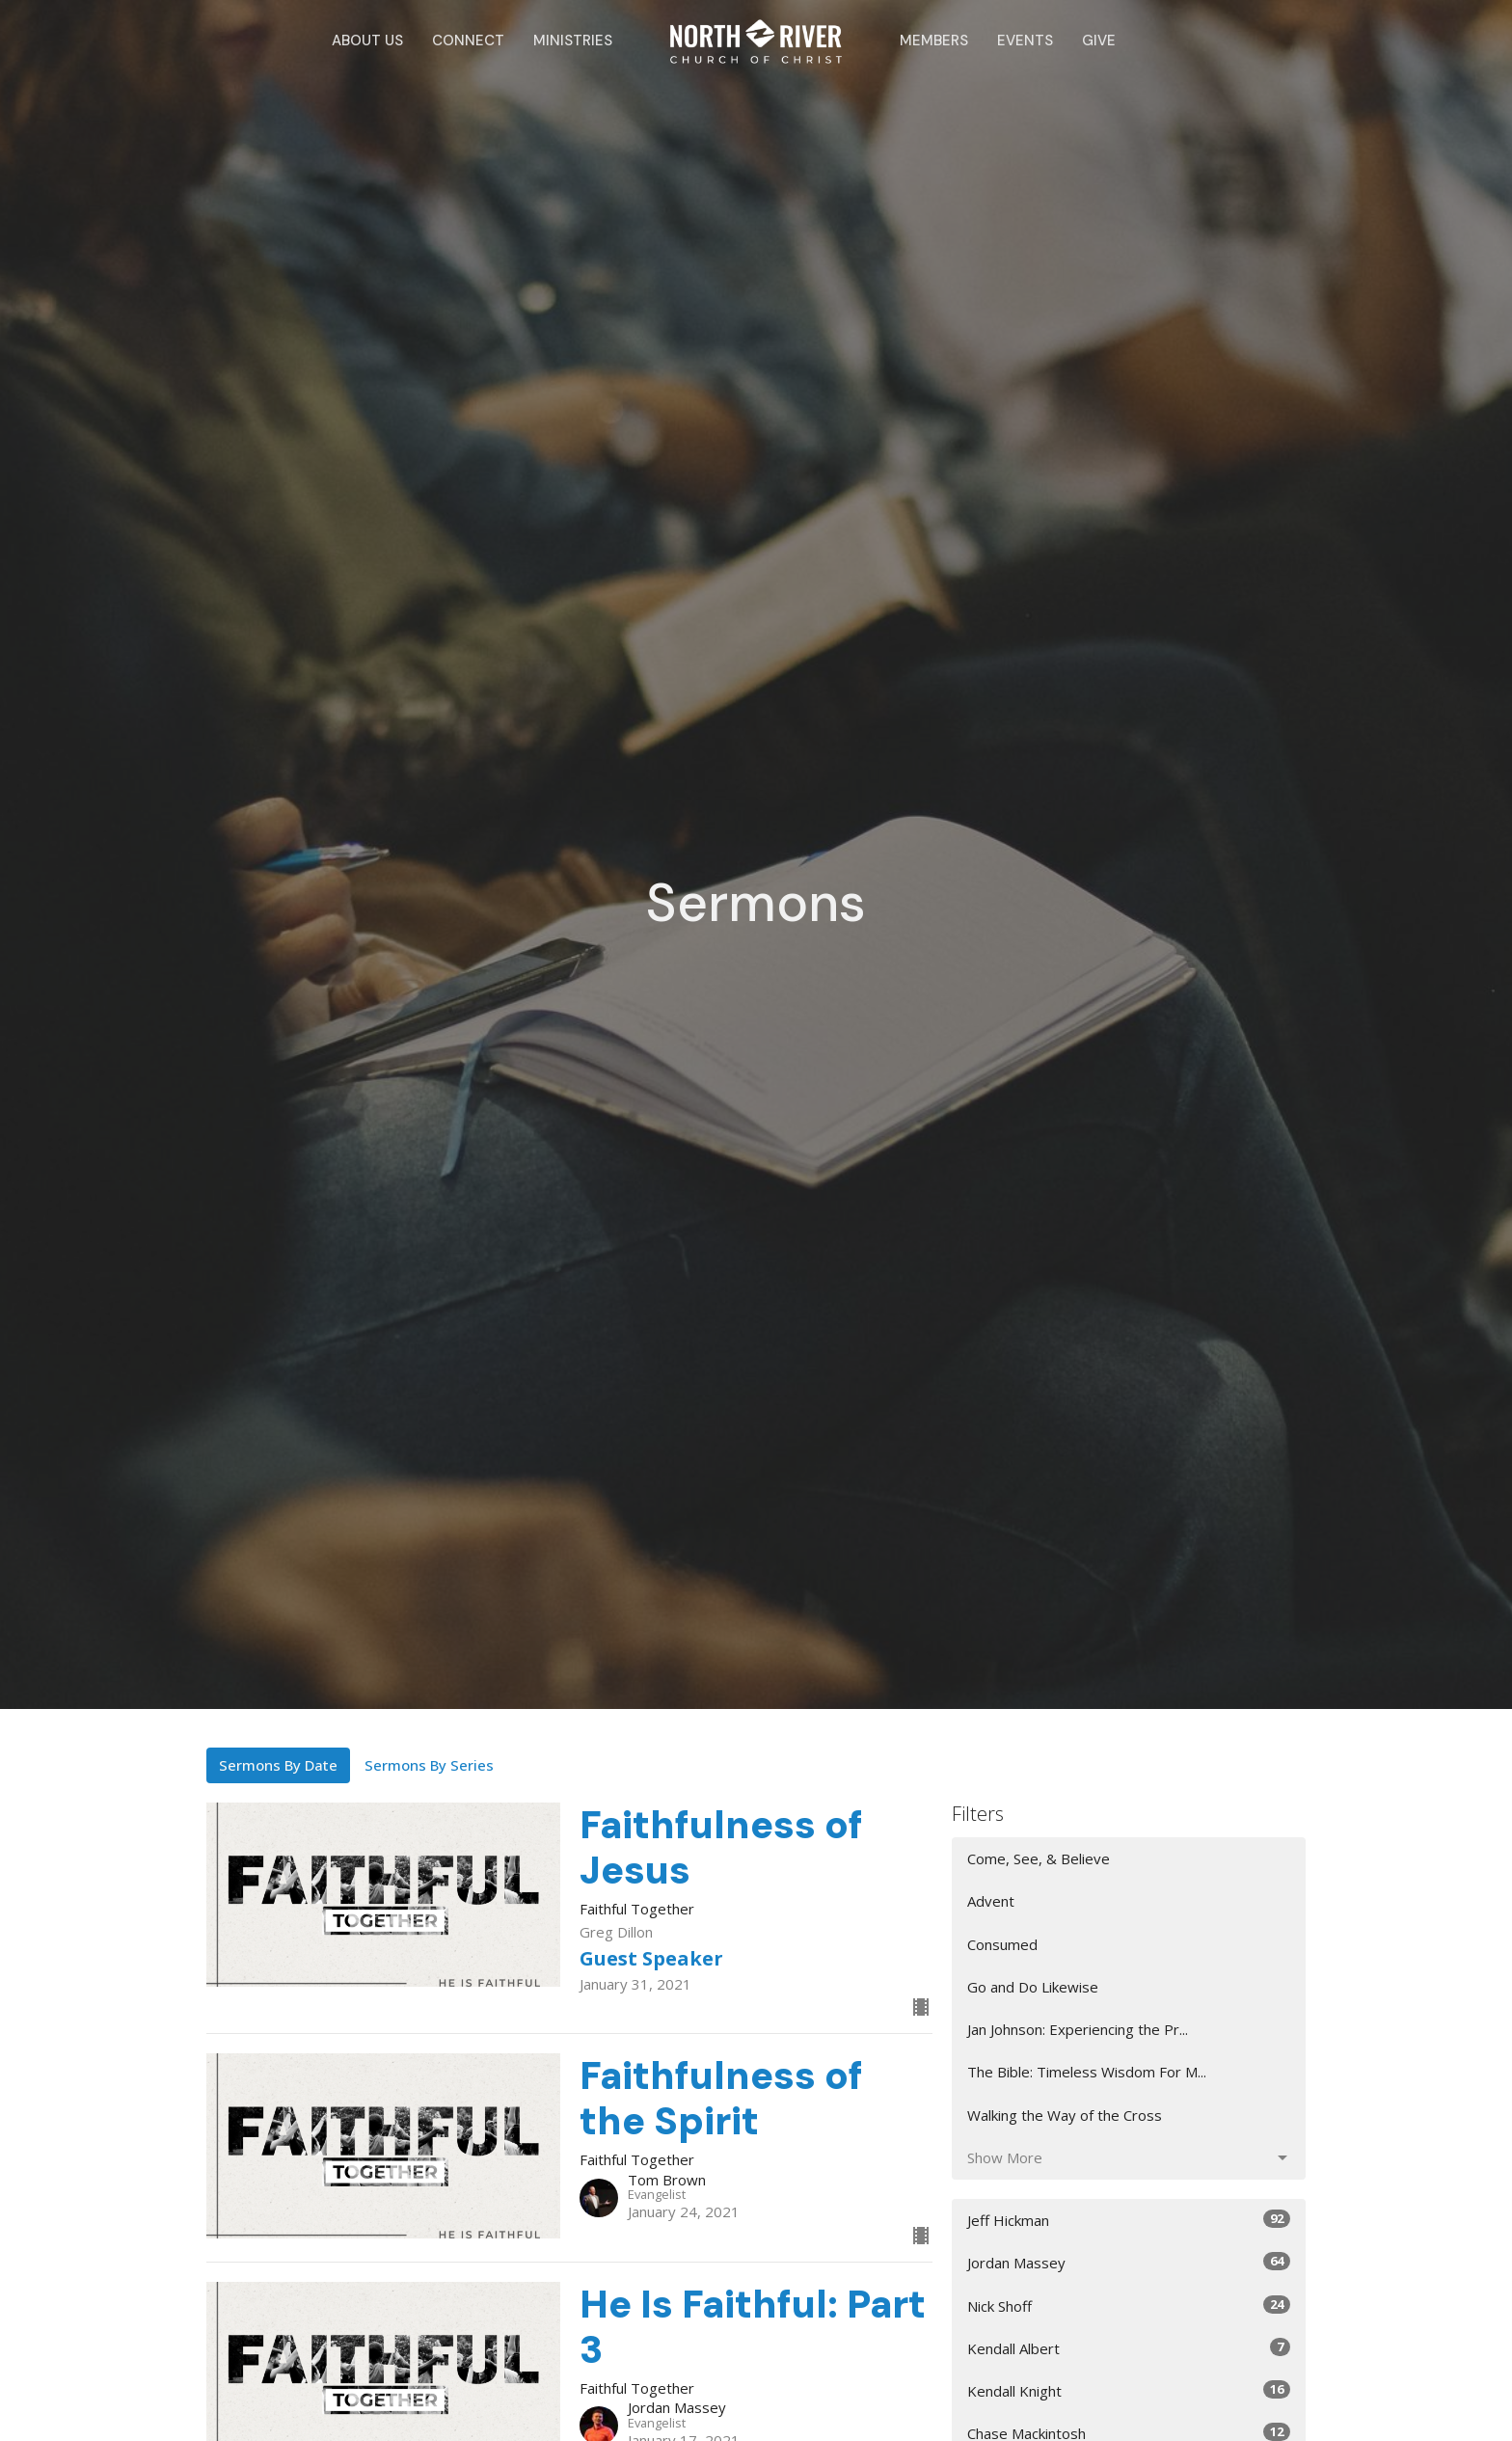  I want to click on Walking the Way of the Cross, so click(1064, 2115).